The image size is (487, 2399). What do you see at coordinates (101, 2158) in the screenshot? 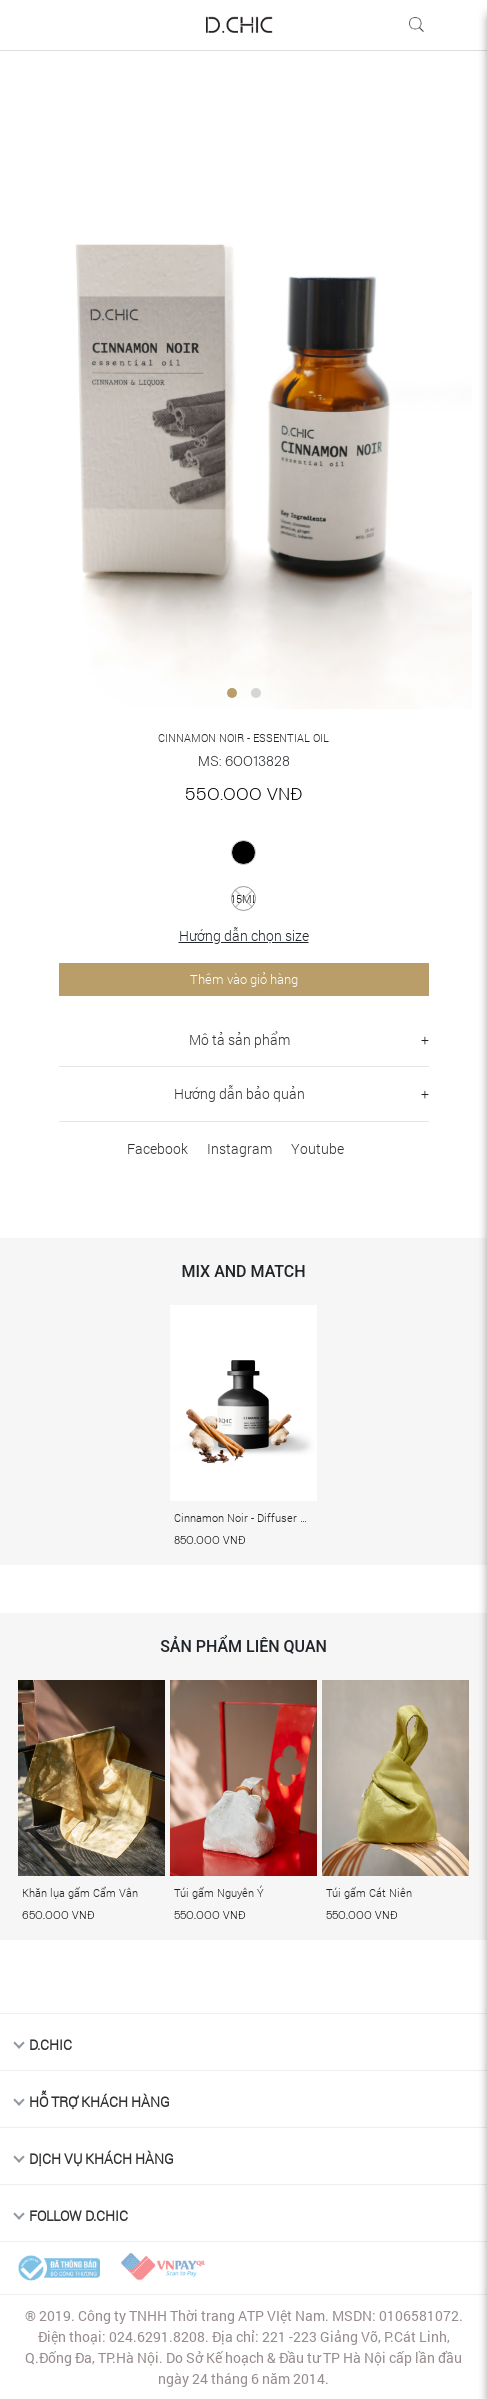
I see `DỊCH VỤ KHÁCH HÀNG` at bounding box center [101, 2158].